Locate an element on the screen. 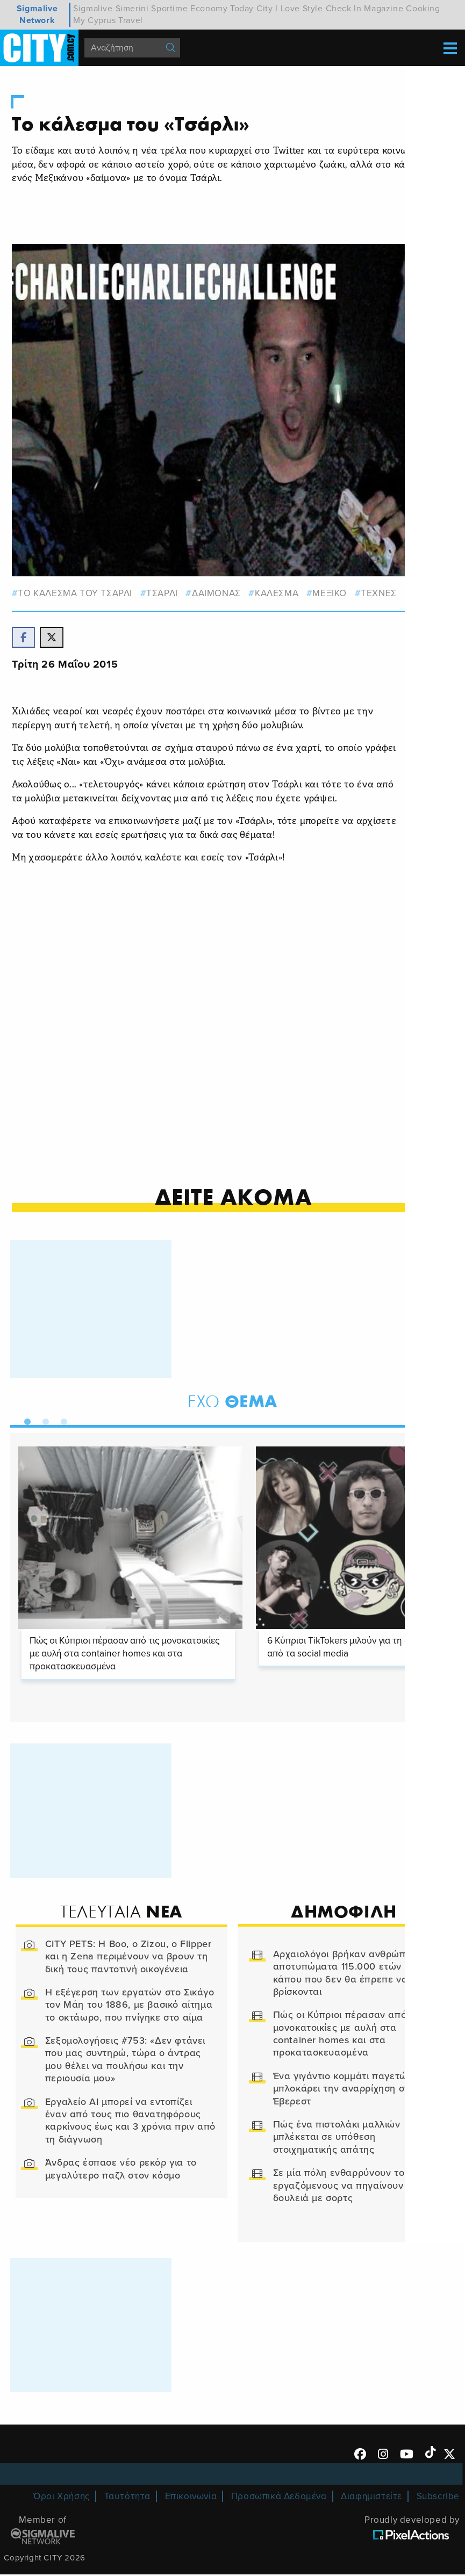  My Cyprus Travel is located at coordinates (108, 20).